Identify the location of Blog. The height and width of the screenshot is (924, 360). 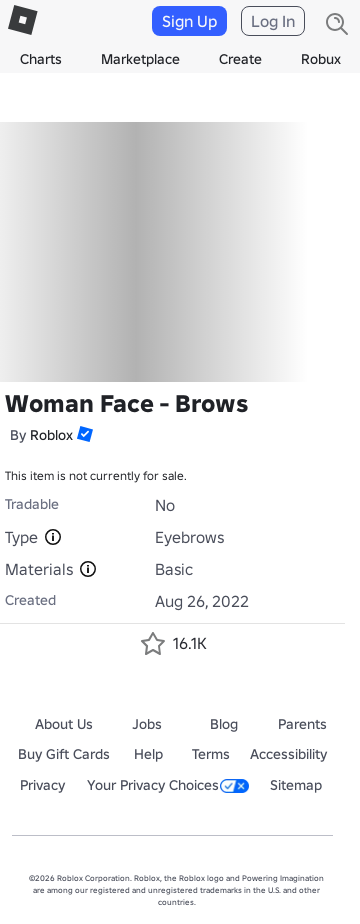
(224, 724).